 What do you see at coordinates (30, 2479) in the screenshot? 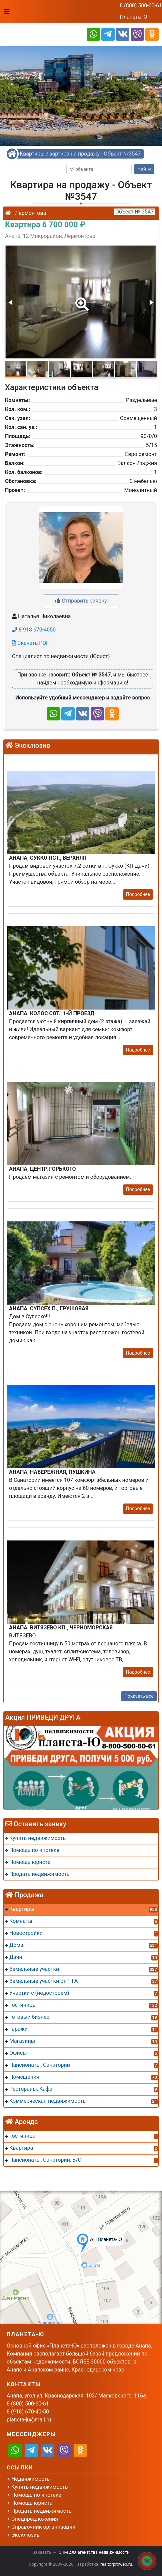
I see `Недвижимость` at bounding box center [30, 2479].